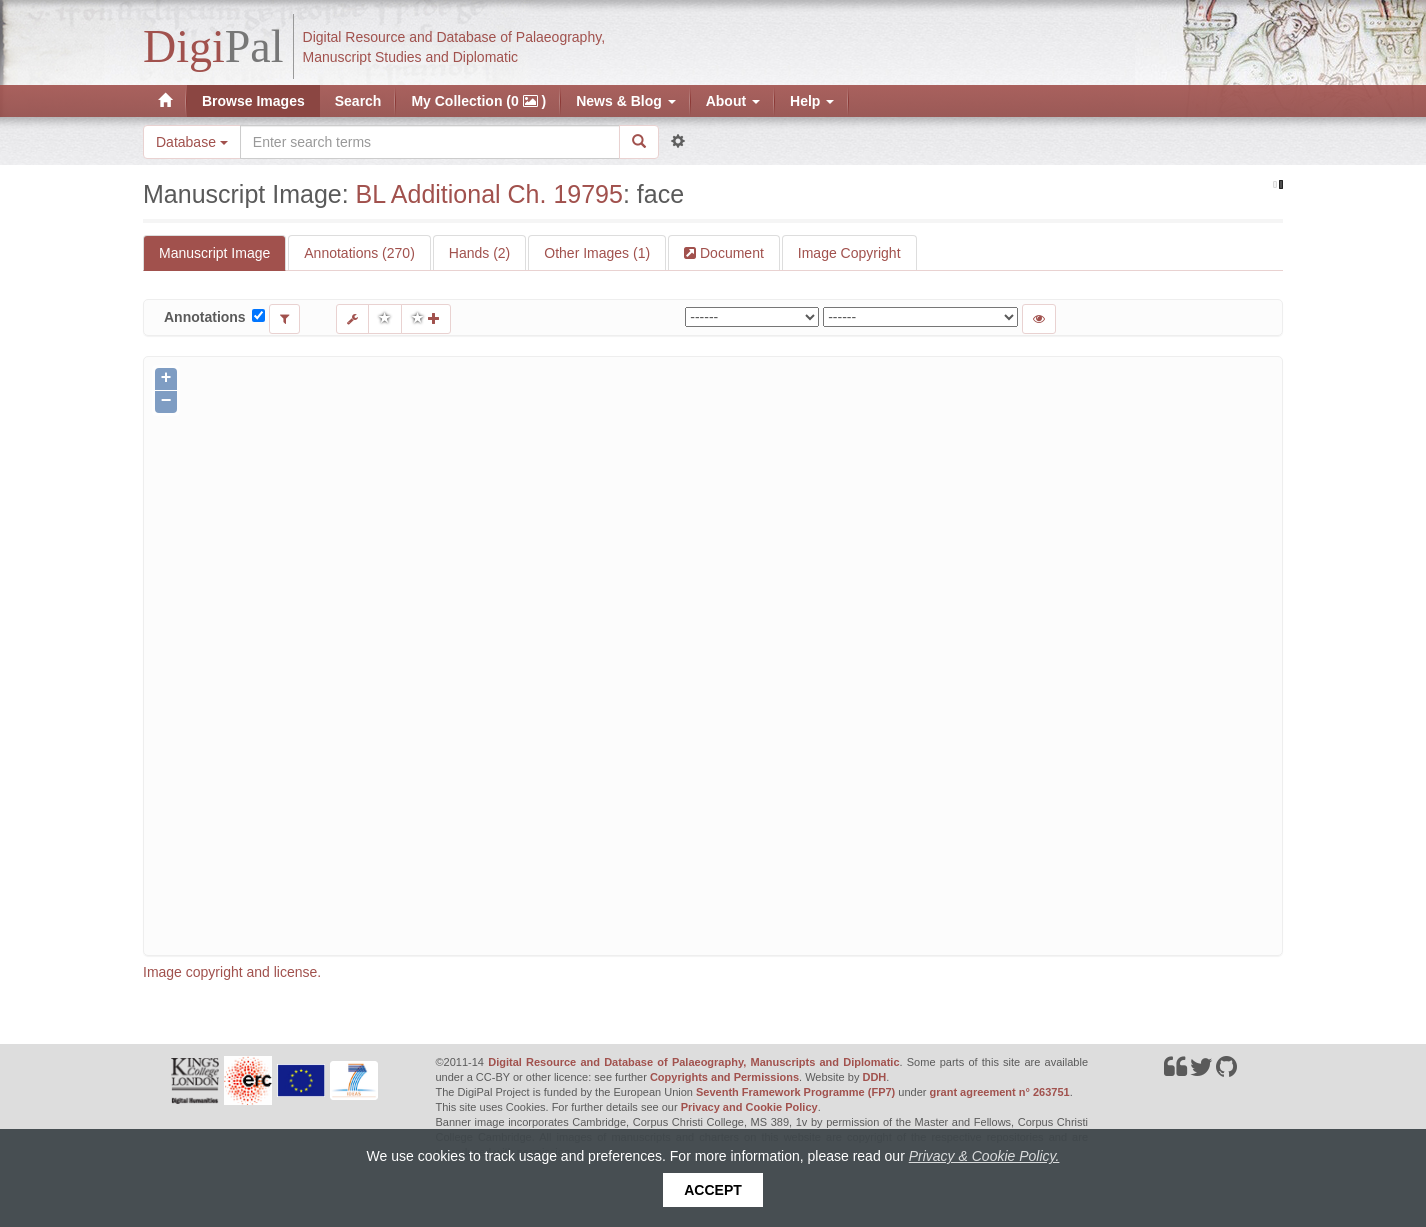 The height and width of the screenshot is (1227, 1426). What do you see at coordinates (812, 101) in the screenshot?
I see `Help` at bounding box center [812, 101].